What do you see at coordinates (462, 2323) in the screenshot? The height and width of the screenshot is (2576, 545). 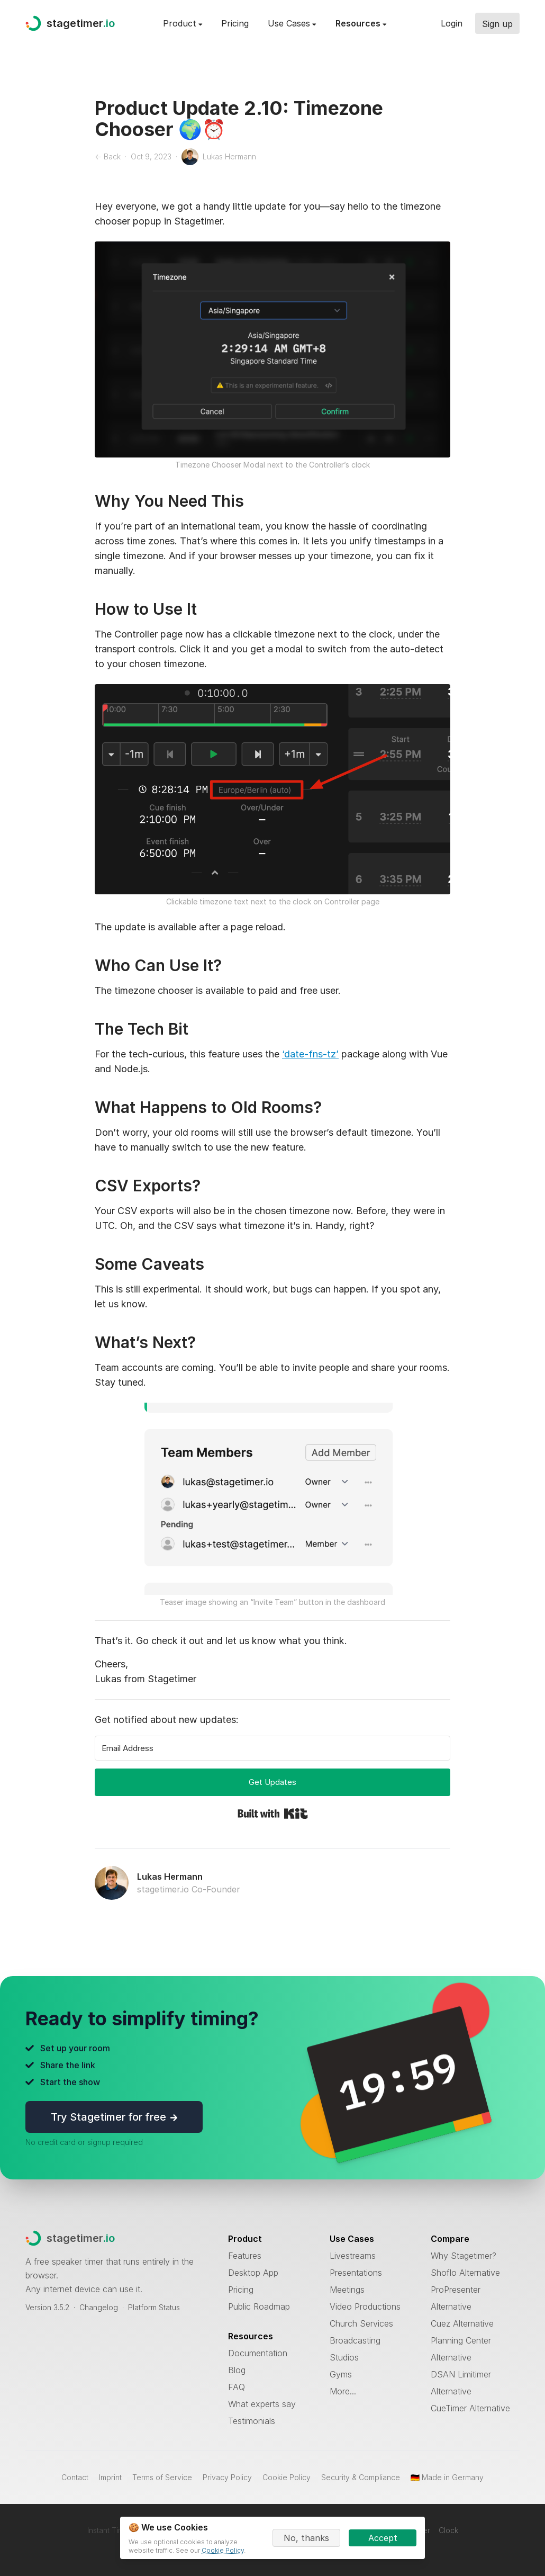 I see `Cuez Alternative` at bounding box center [462, 2323].